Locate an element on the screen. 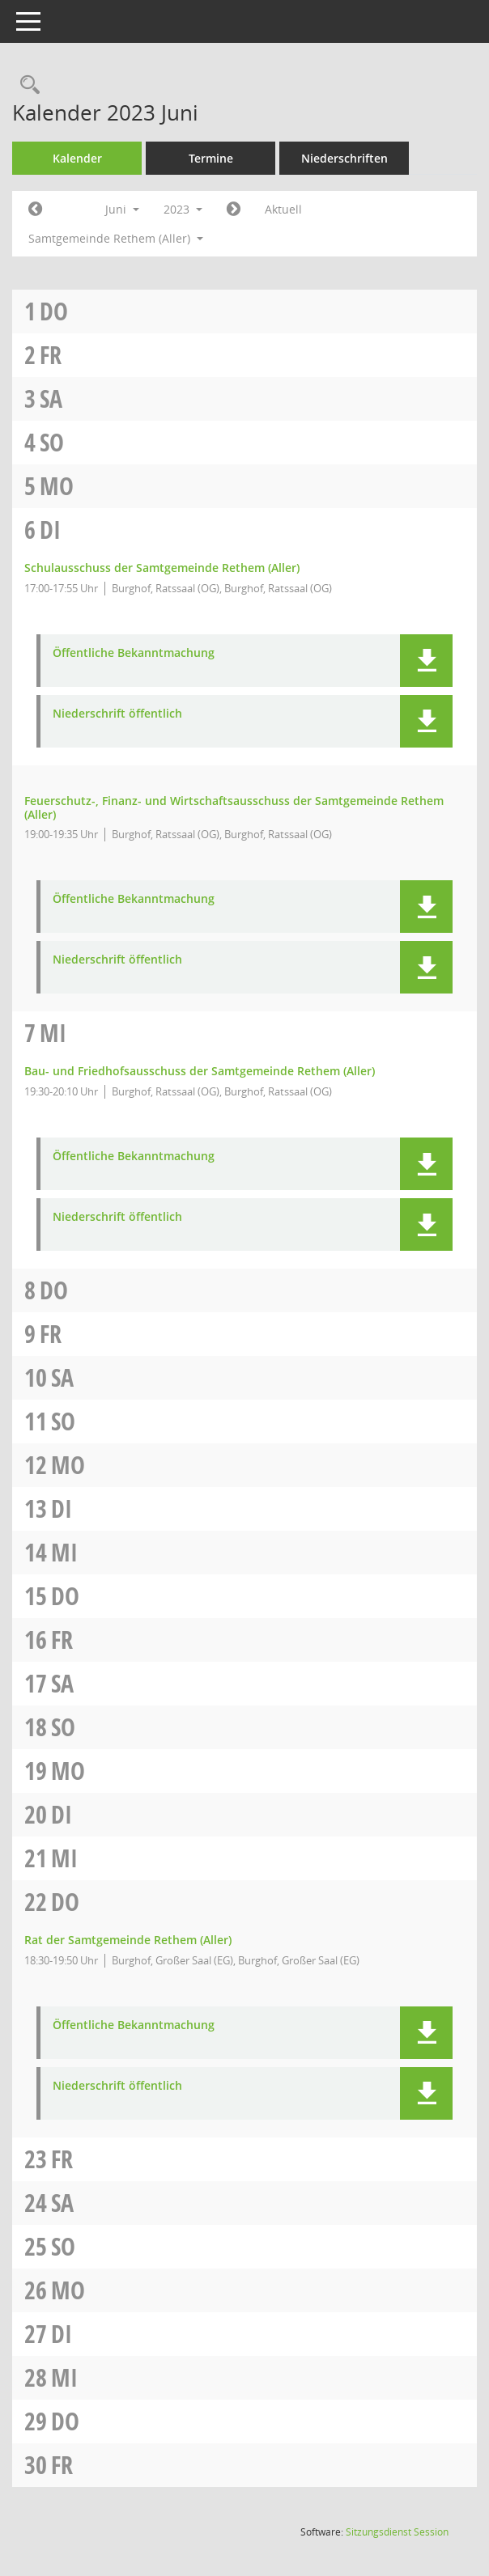 This screenshot has height=2576, width=489. [button] is located at coordinates (426, 660).